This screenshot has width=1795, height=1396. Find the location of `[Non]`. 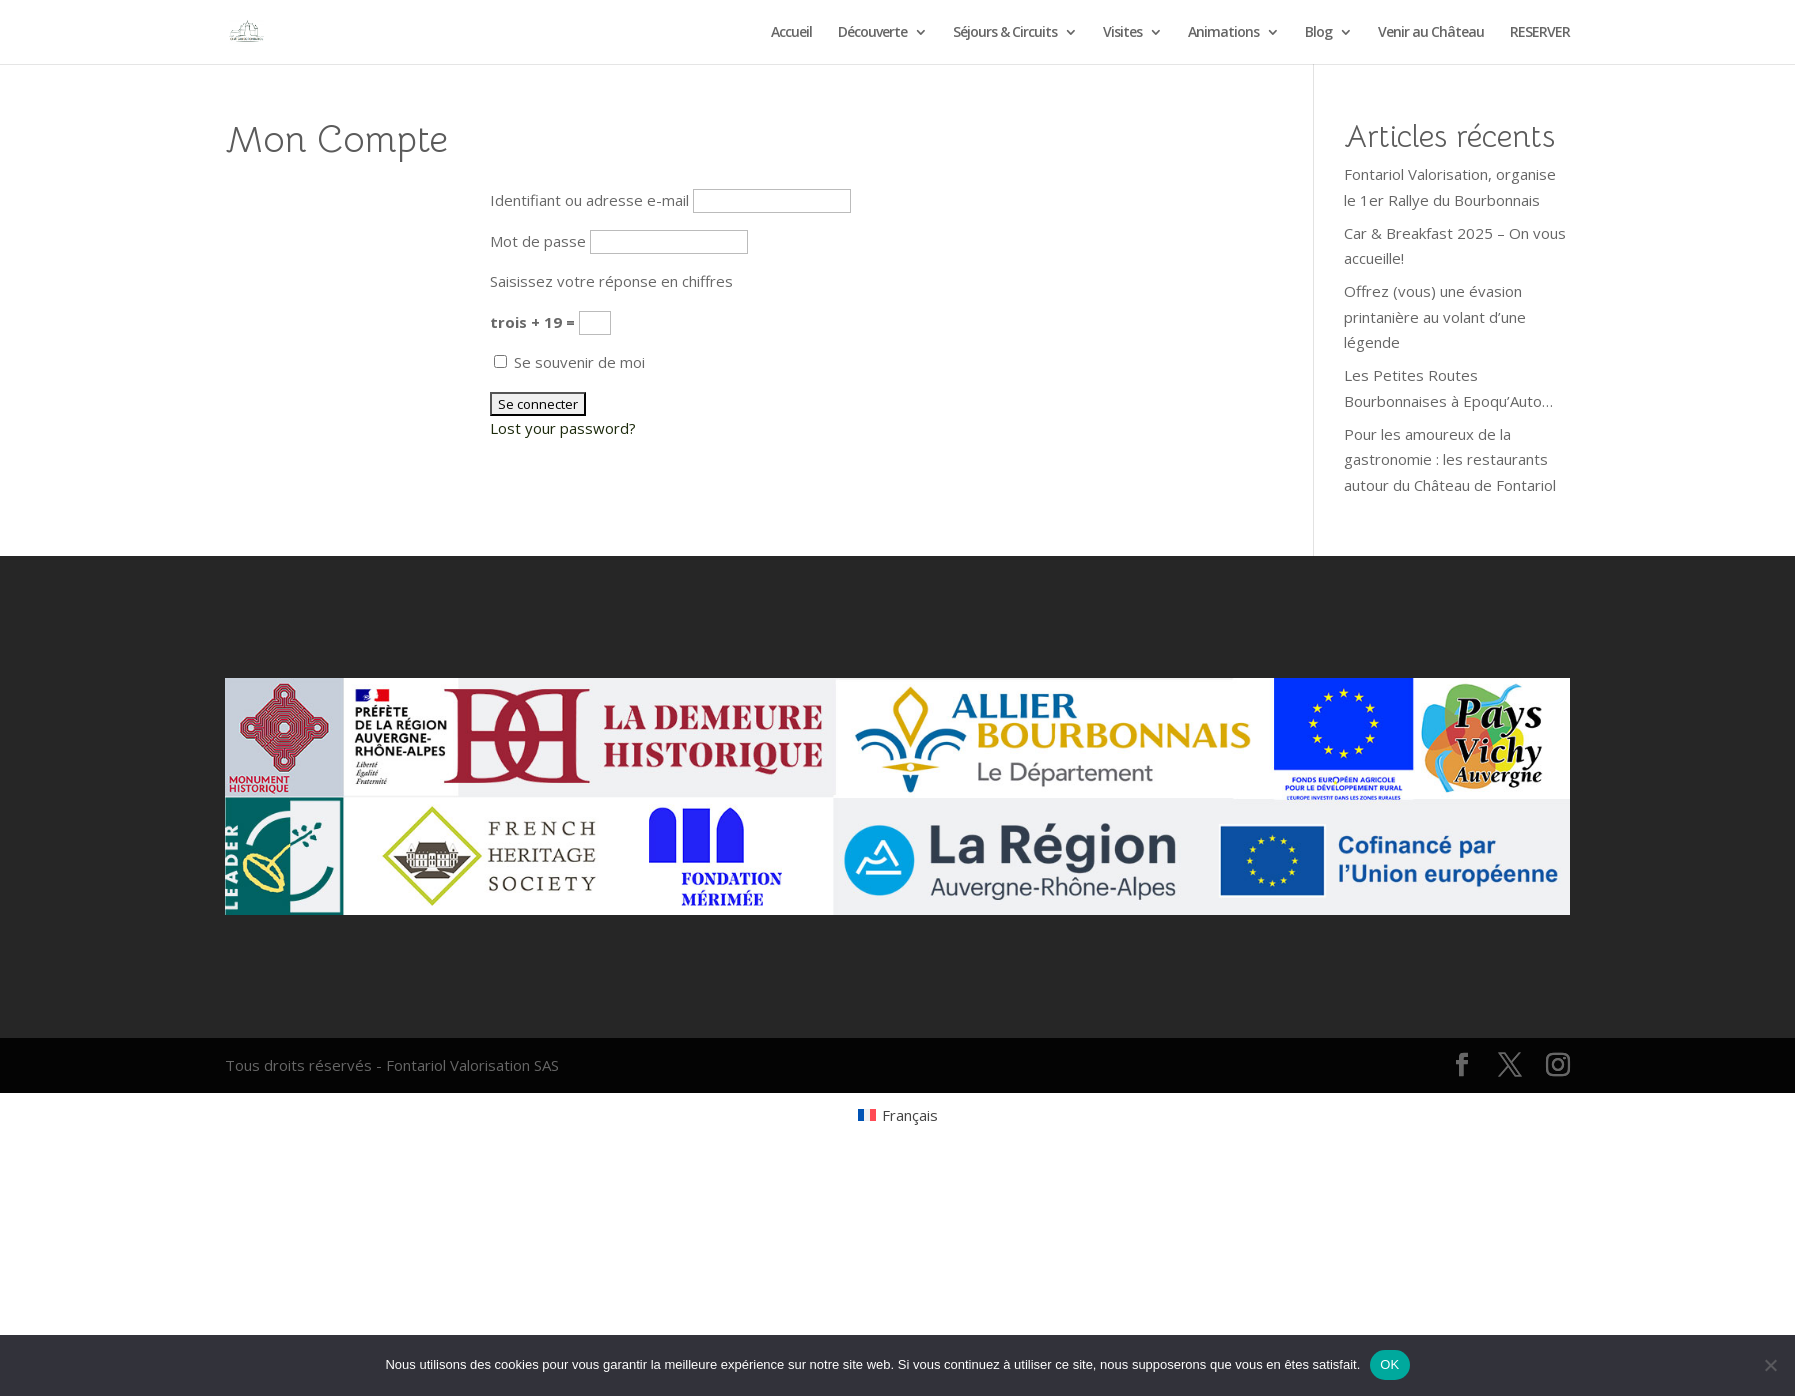

[Non] is located at coordinates (1770, 1365).